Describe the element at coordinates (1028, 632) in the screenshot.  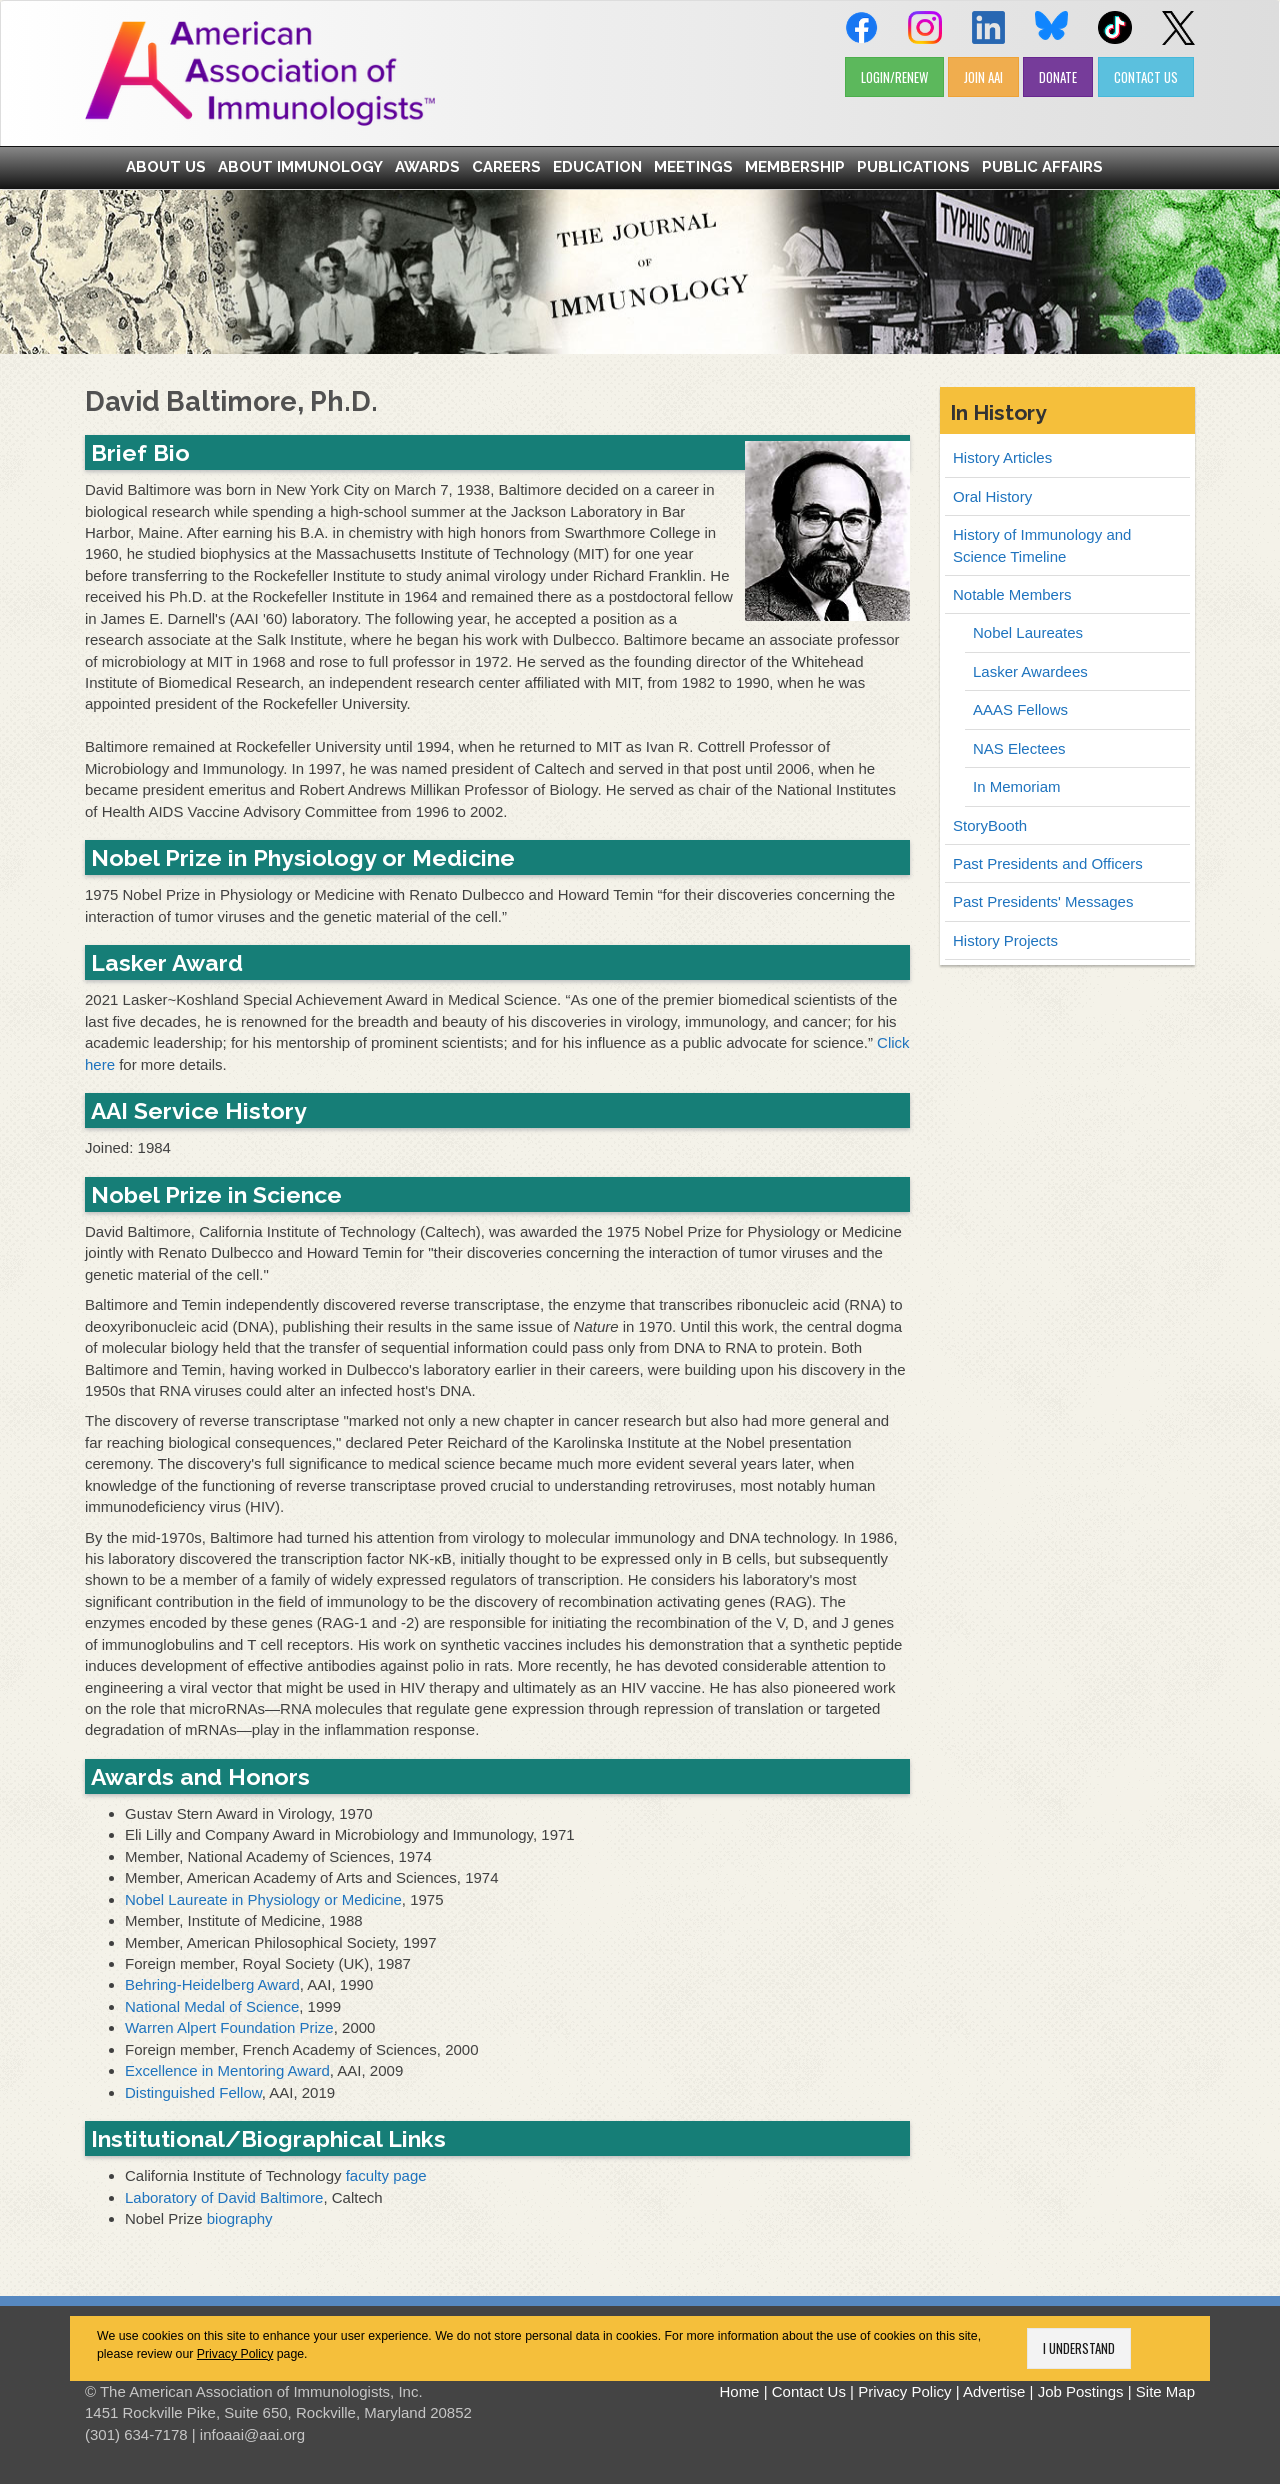
I see `Nobel Laureates` at that location.